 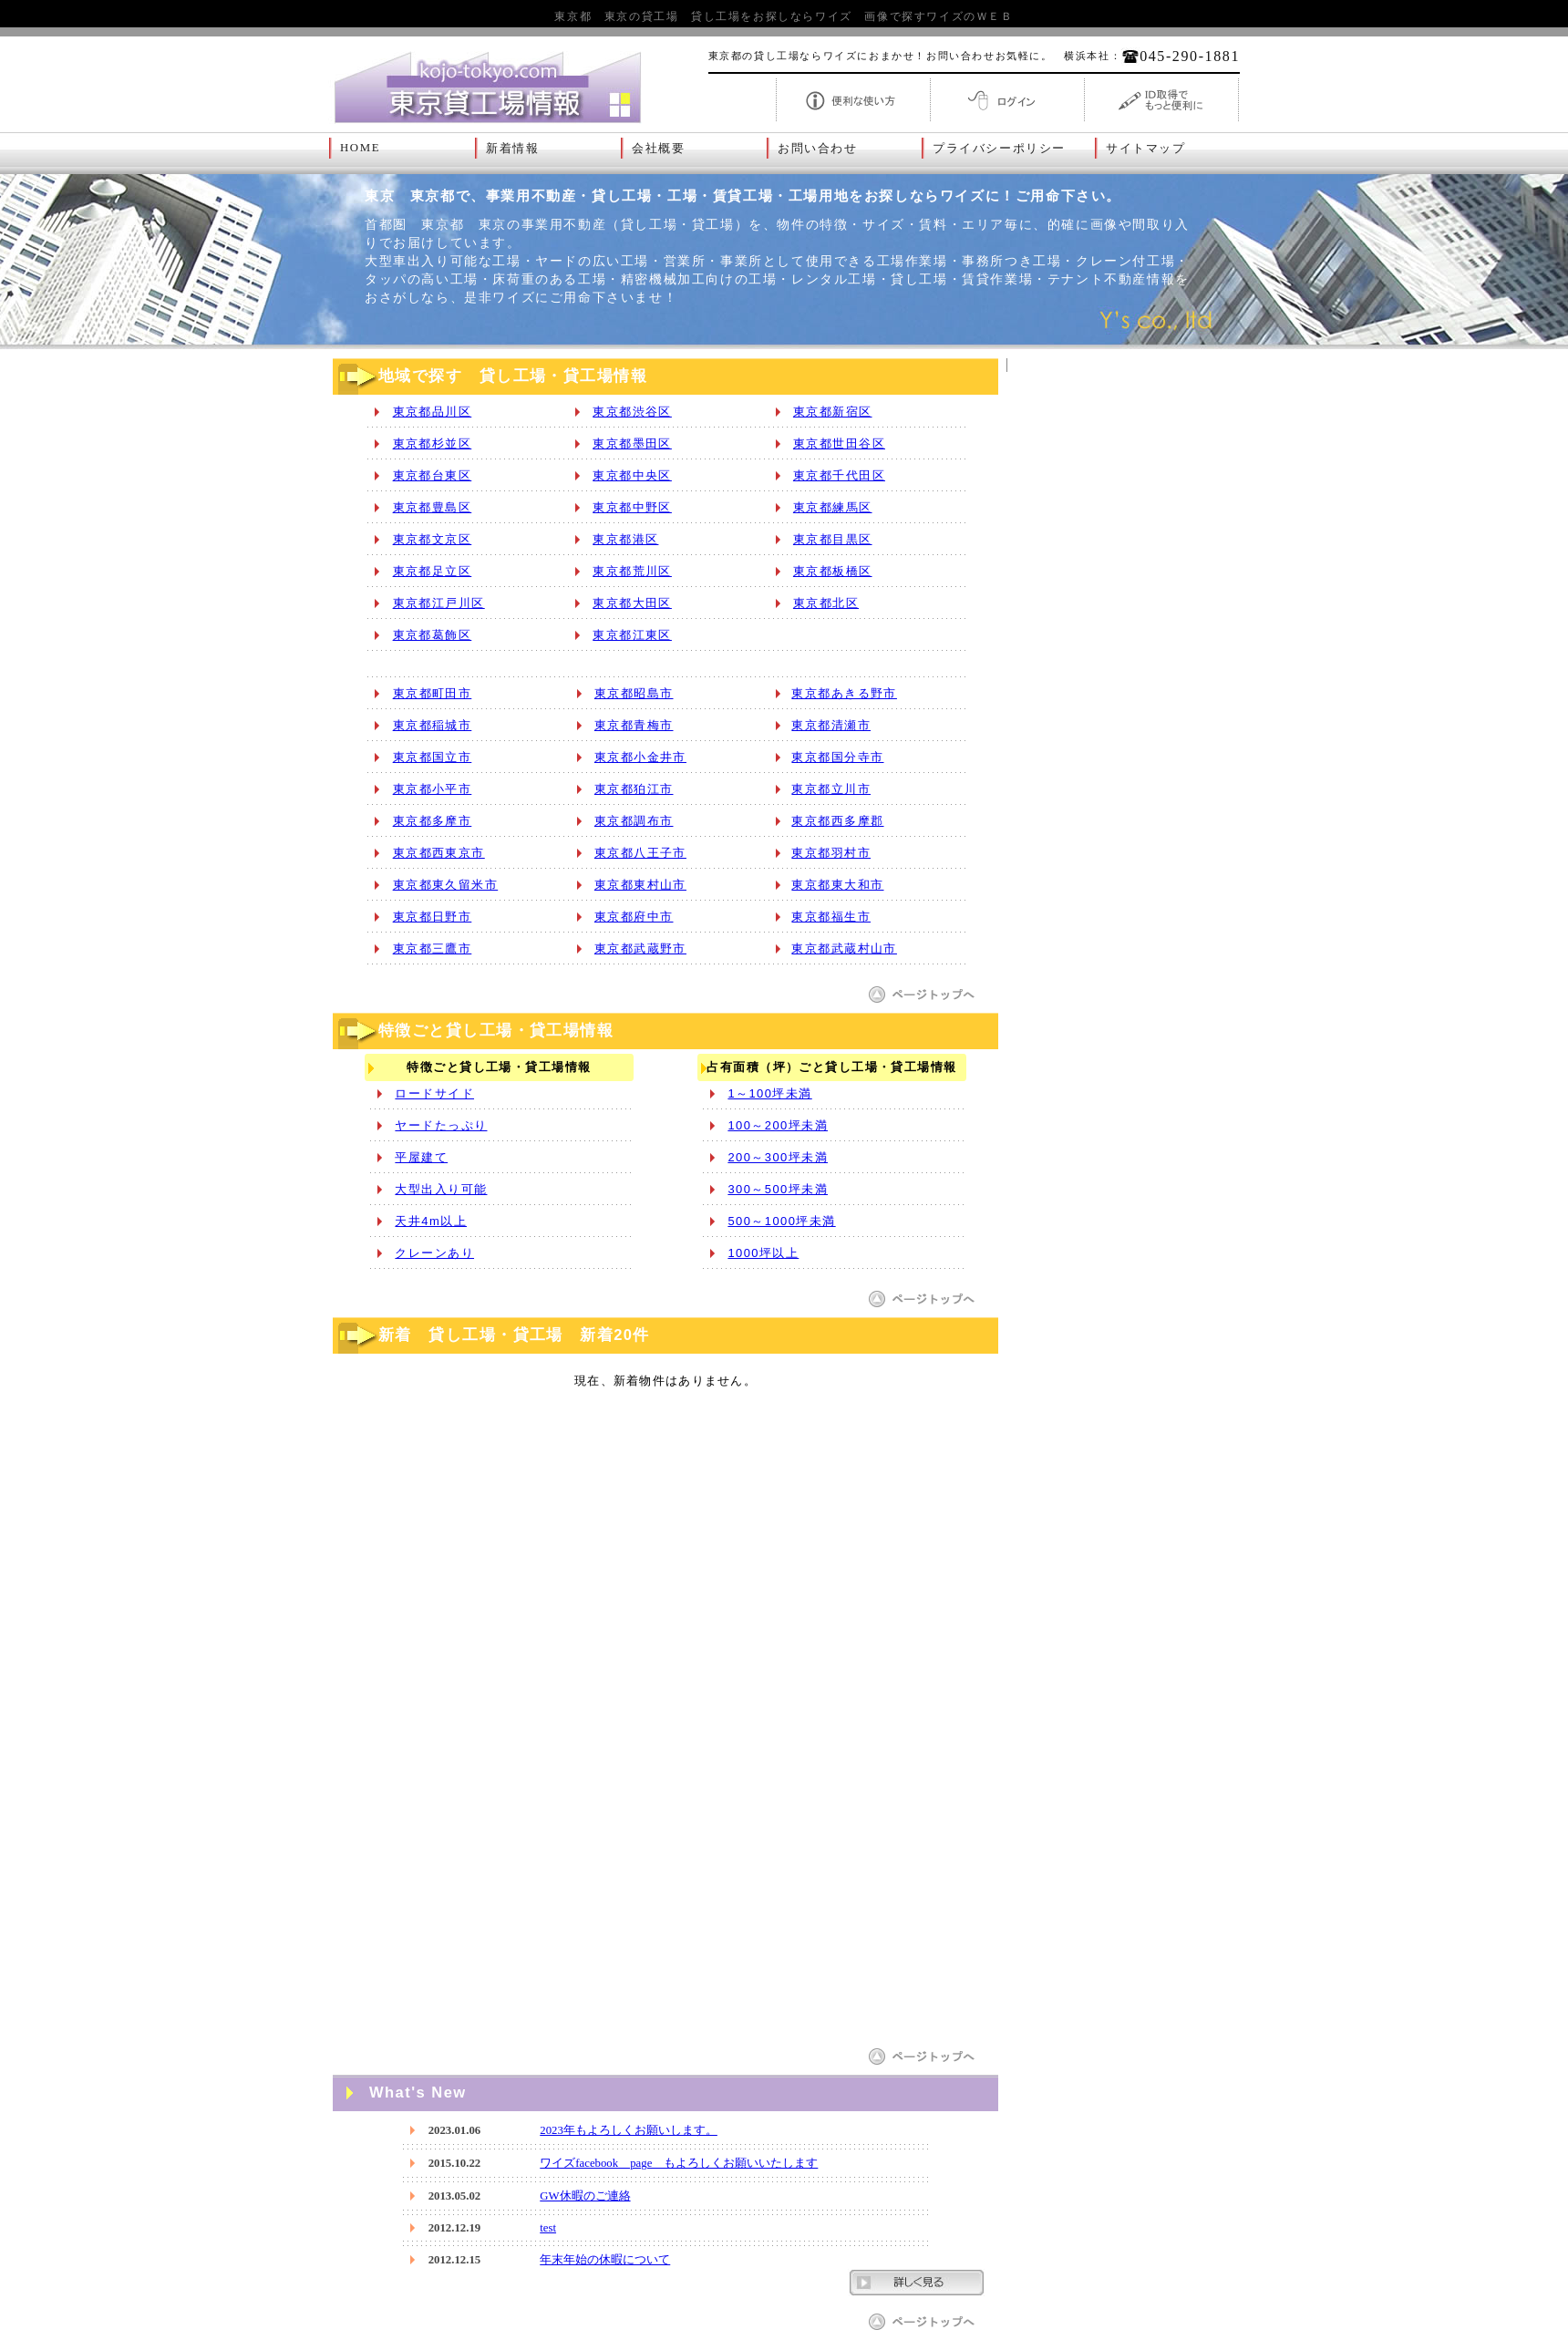 I want to click on 東京都新宿区, so click(x=832, y=411).